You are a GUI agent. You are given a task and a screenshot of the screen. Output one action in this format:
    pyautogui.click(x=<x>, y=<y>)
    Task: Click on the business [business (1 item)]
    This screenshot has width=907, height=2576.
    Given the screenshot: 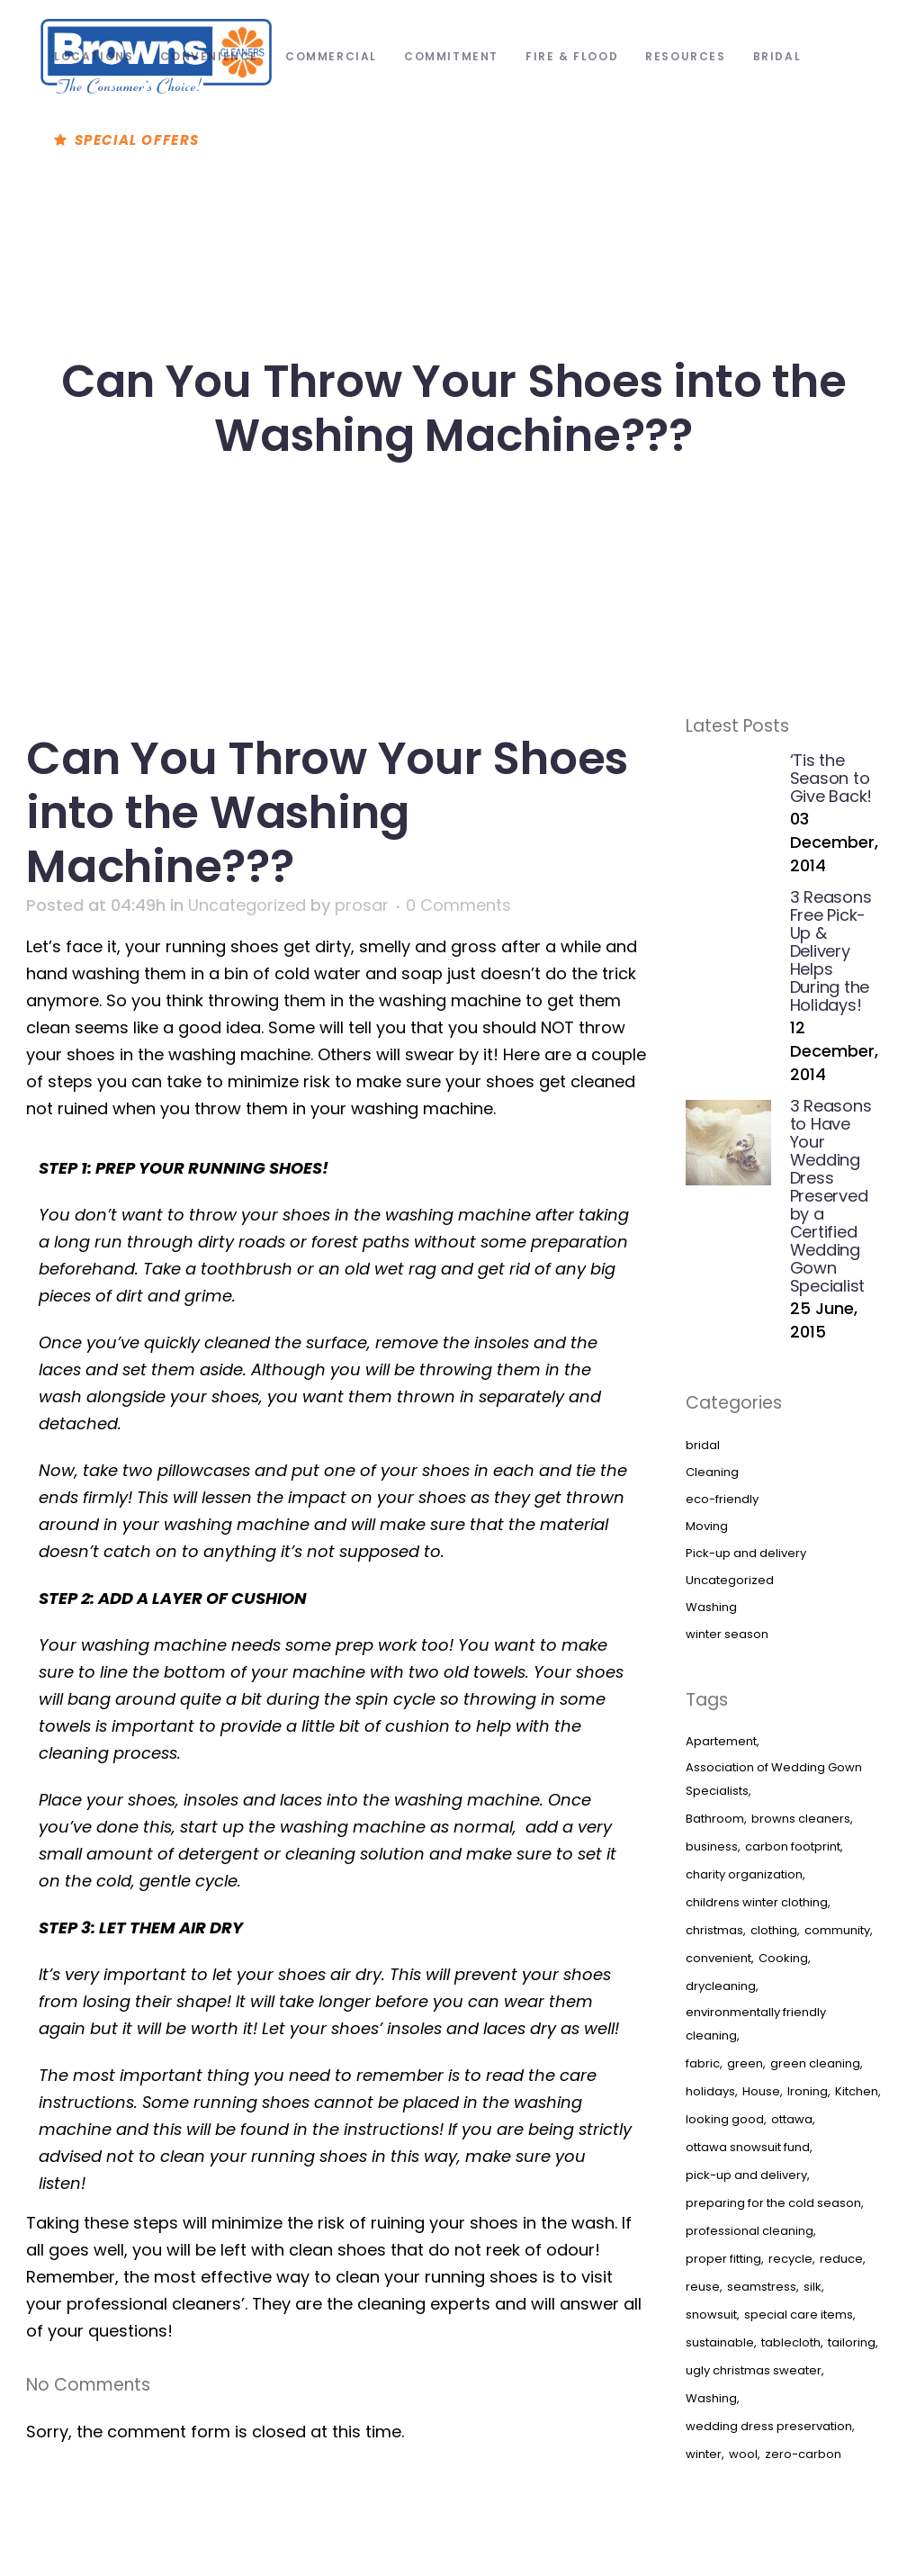 What is the action you would take?
    pyautogui.click(x=712, y=1846)
    